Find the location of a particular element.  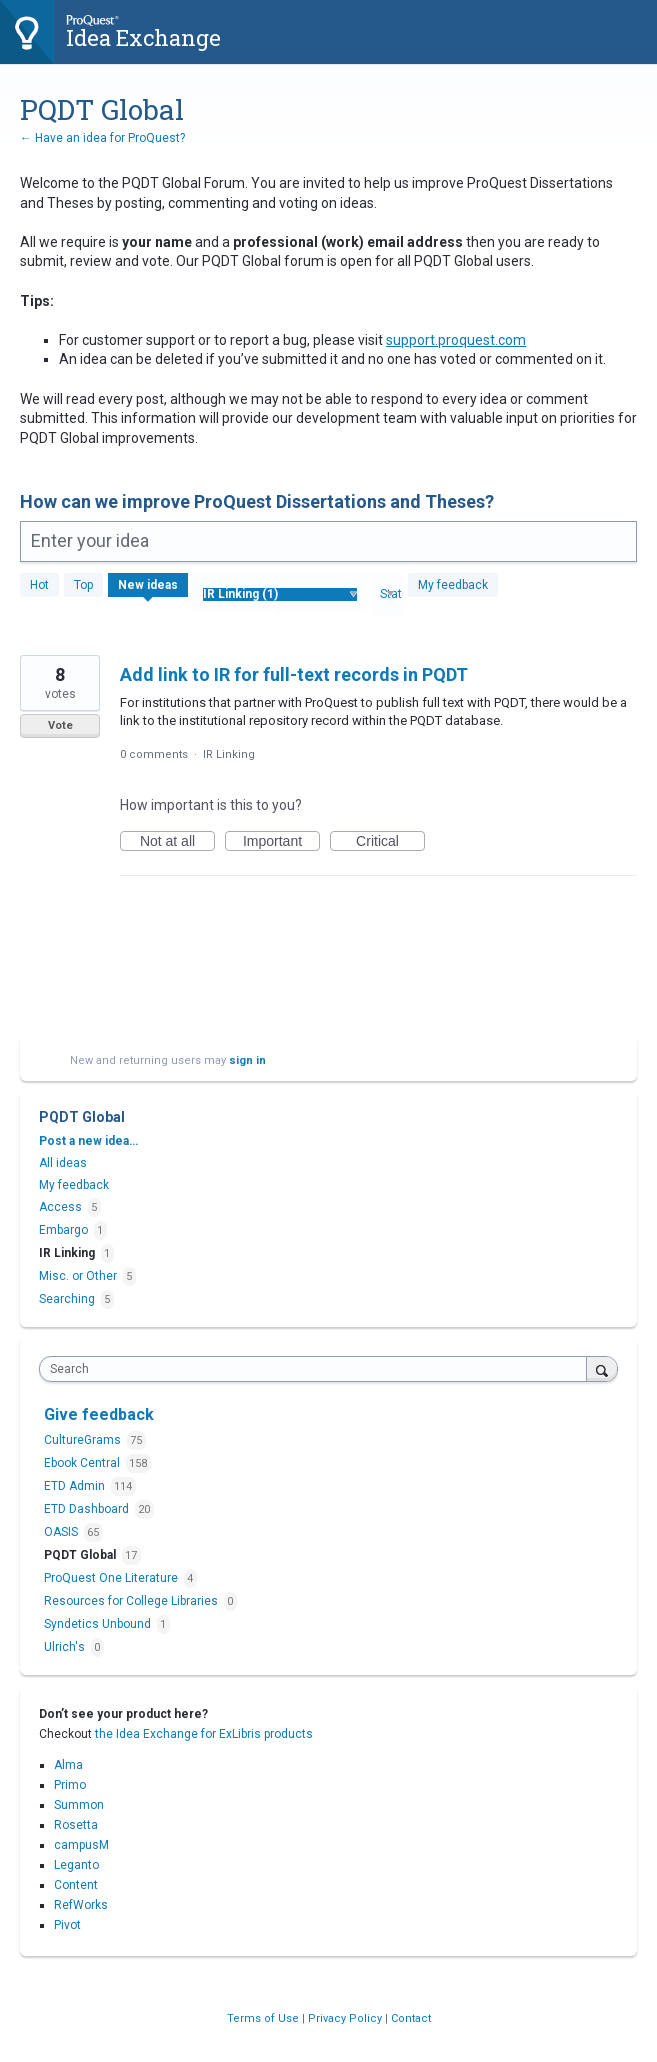

Summon is located at coordinates (79, 1805).